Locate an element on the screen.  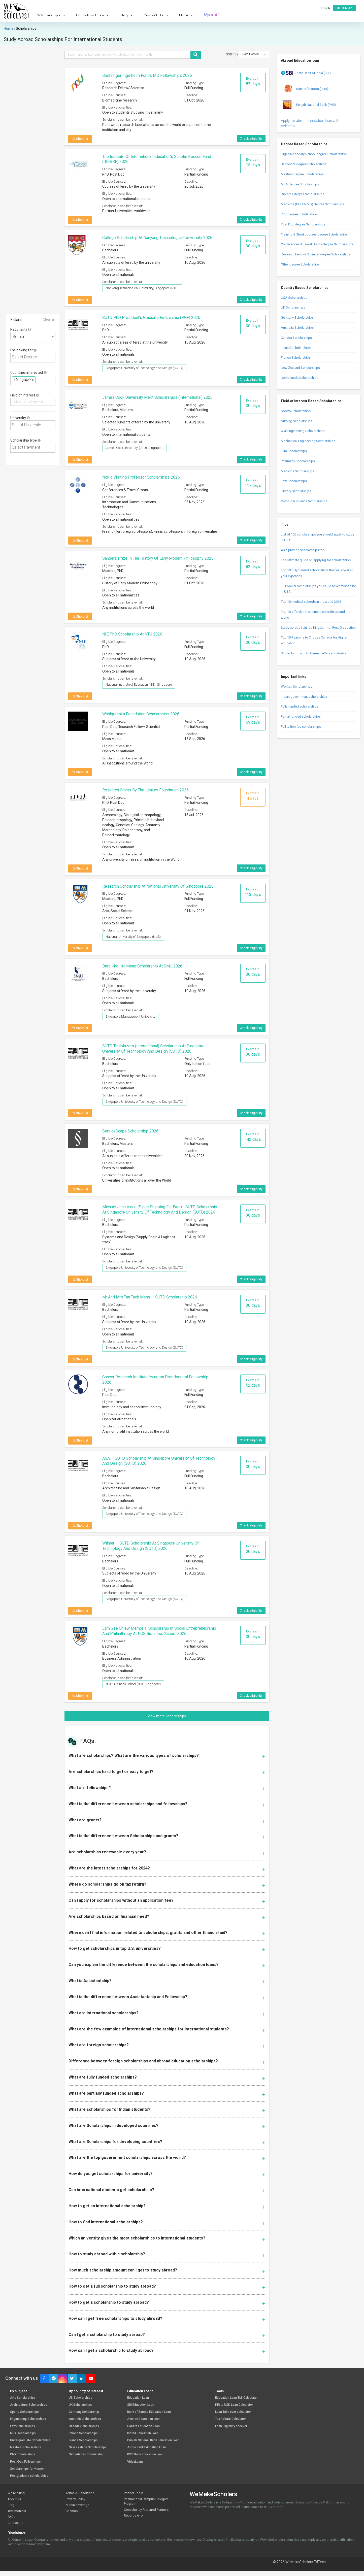
Check eligibility is located at coordinates (251, 138).